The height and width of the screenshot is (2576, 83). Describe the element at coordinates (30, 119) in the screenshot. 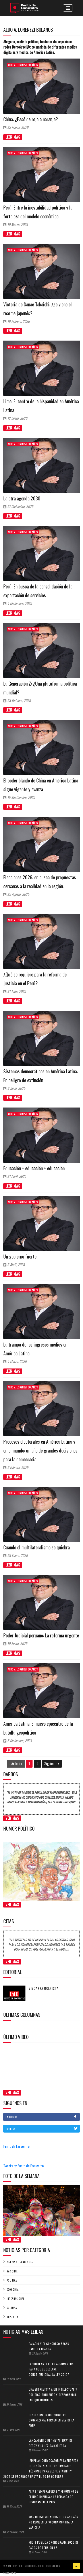

I see `China: ¿Pasó de rojo a naranja?` at that location.